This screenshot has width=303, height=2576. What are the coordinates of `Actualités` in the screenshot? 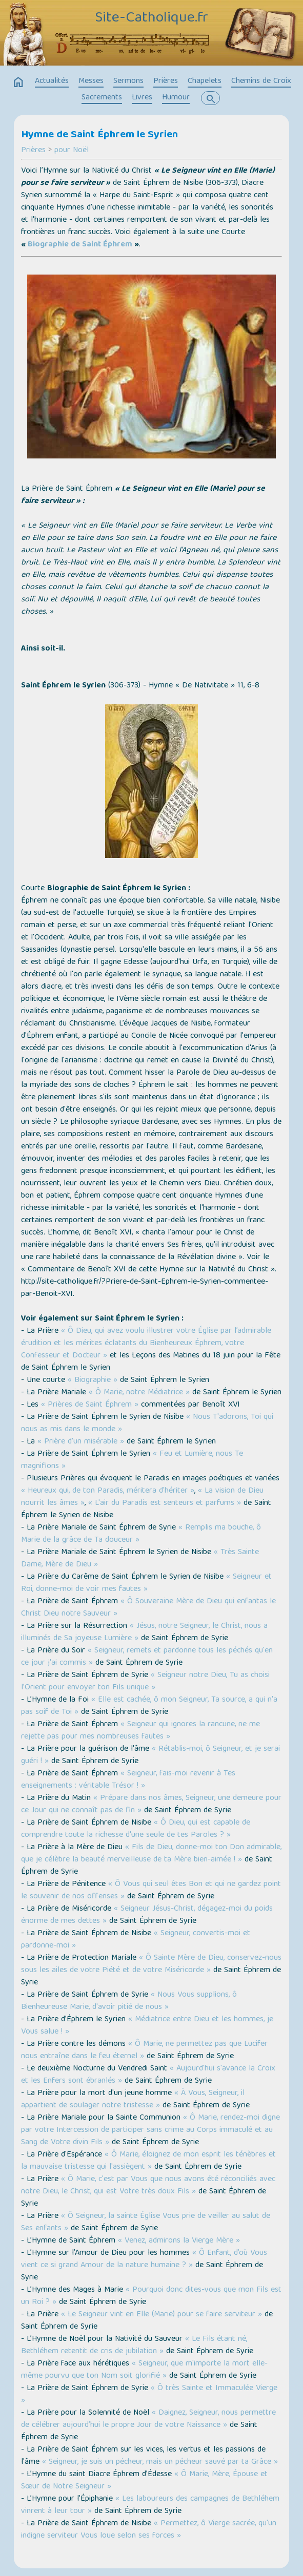 It's located at (52, 81).